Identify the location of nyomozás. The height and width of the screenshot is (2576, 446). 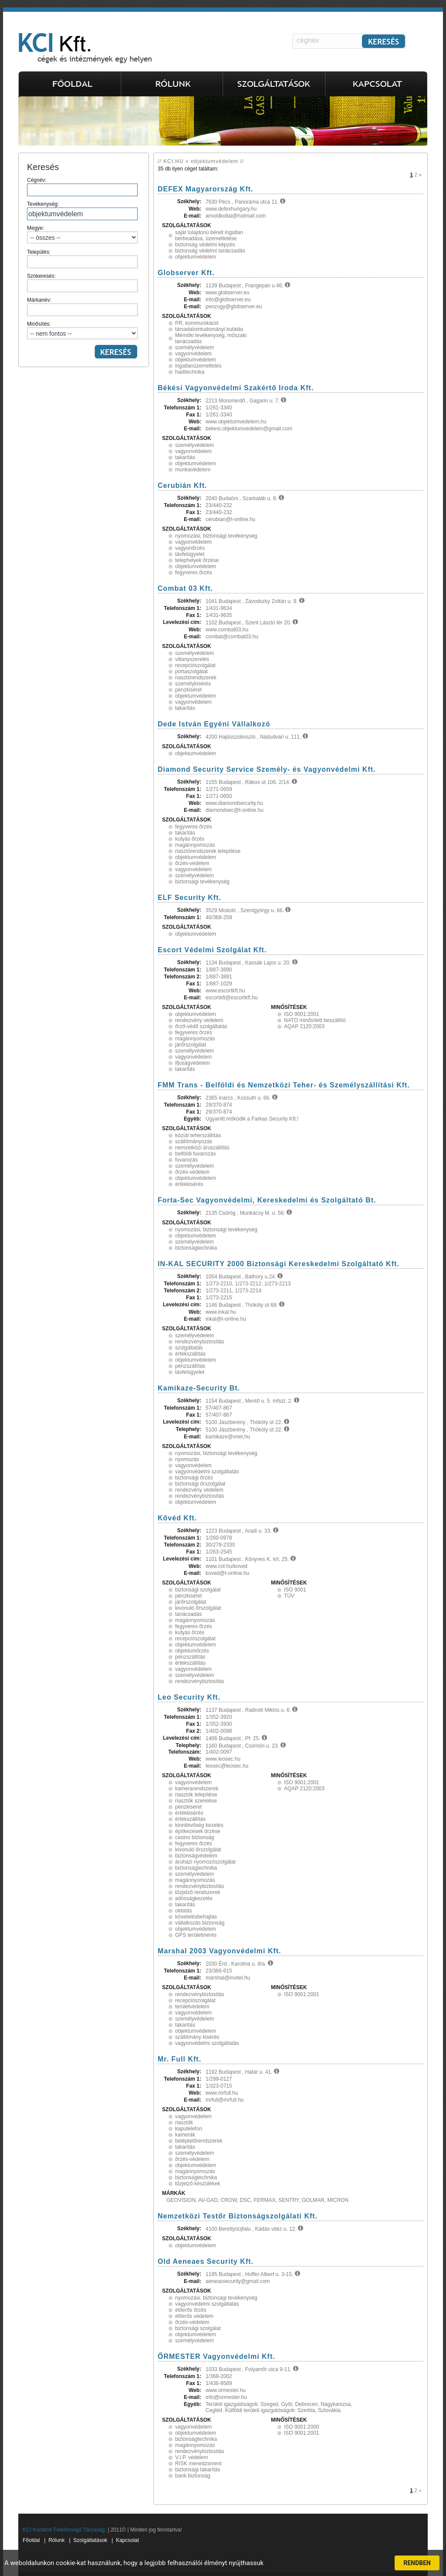
(187, 1459).